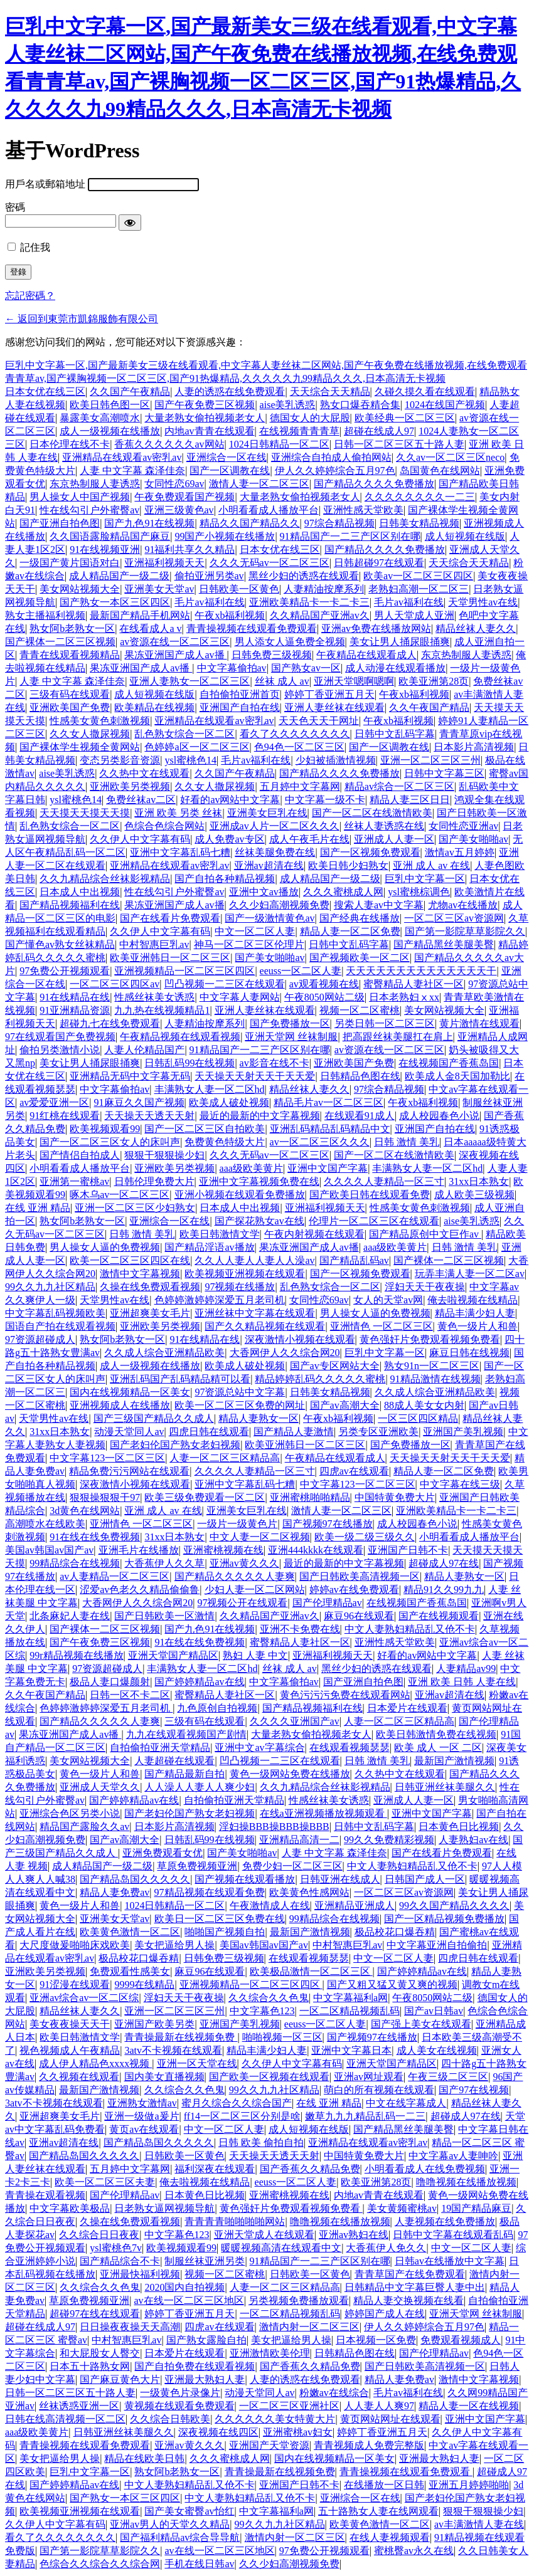  What do you see at coordinates (164, 1563) in the screenshot?
I see `大香蕉伊人久久草` at bounding box center [164, 1563].